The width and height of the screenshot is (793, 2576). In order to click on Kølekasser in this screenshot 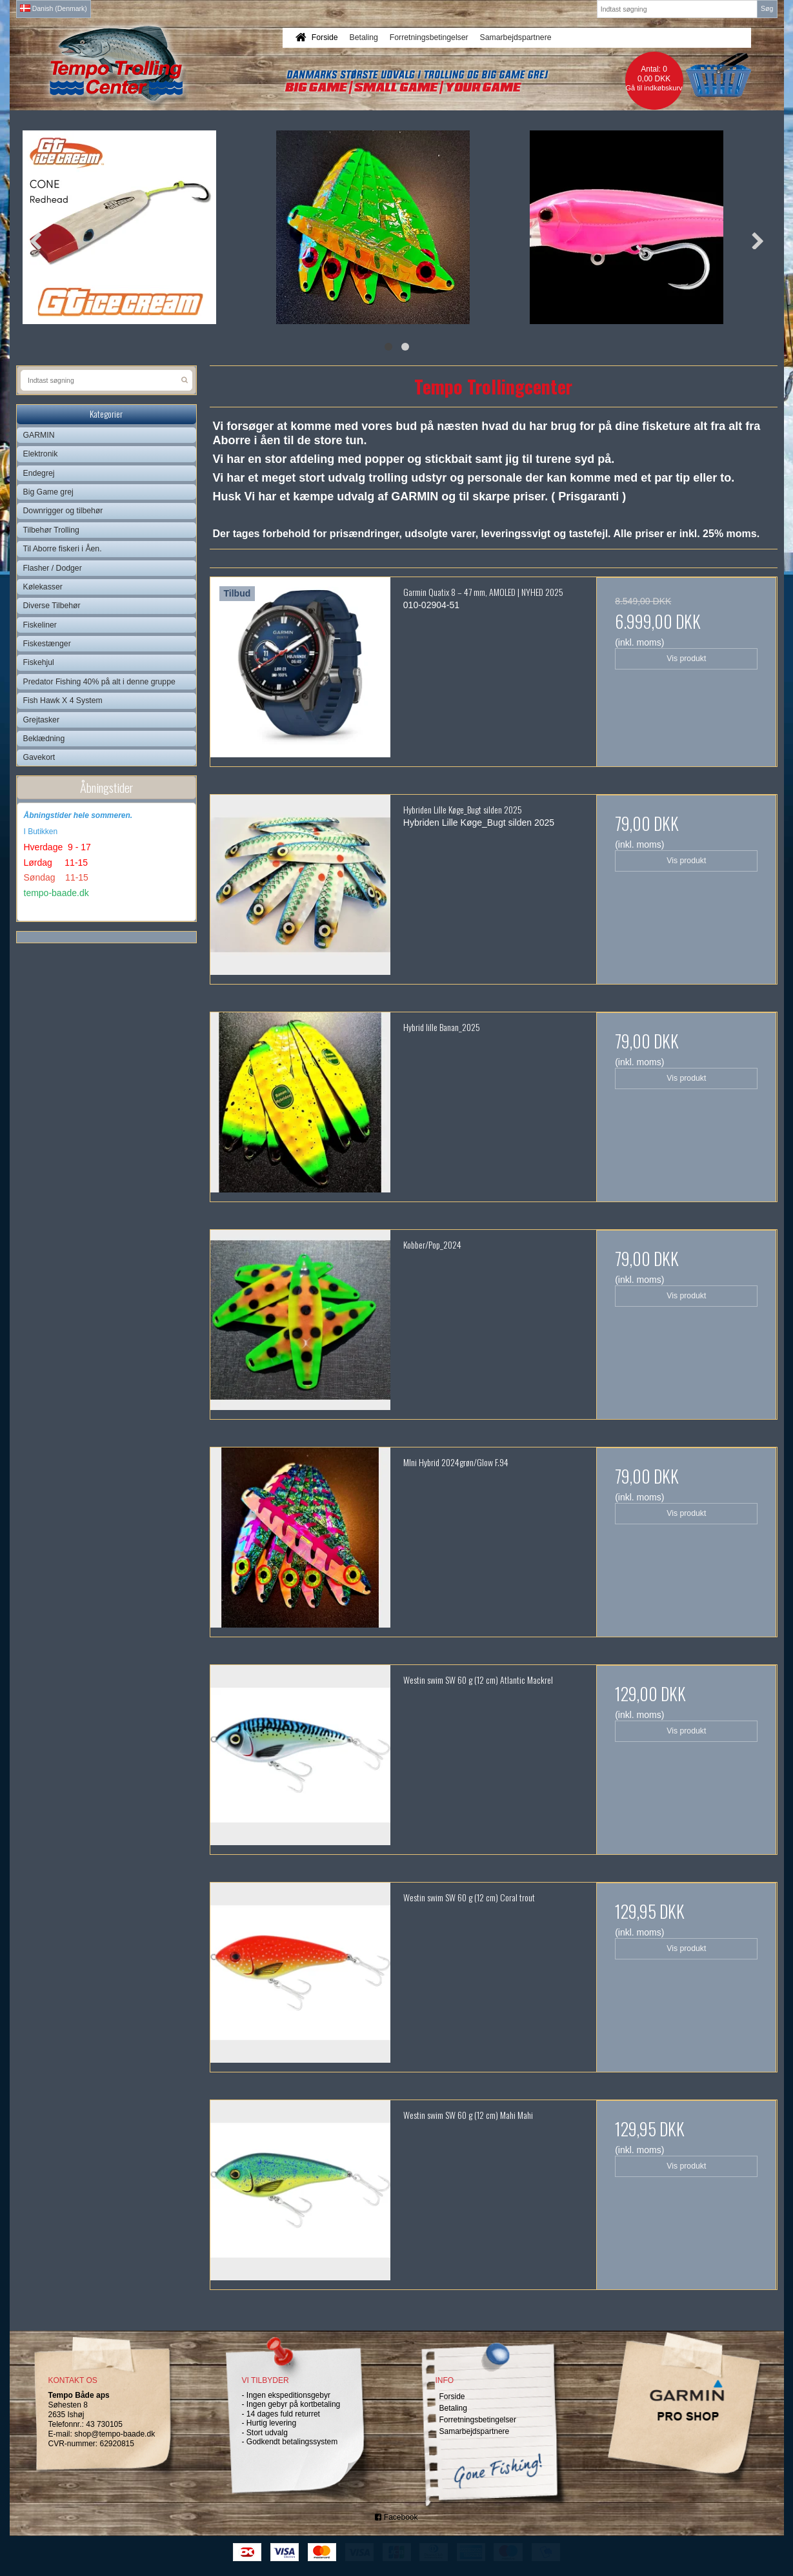, I will do `click(43, 586)`.